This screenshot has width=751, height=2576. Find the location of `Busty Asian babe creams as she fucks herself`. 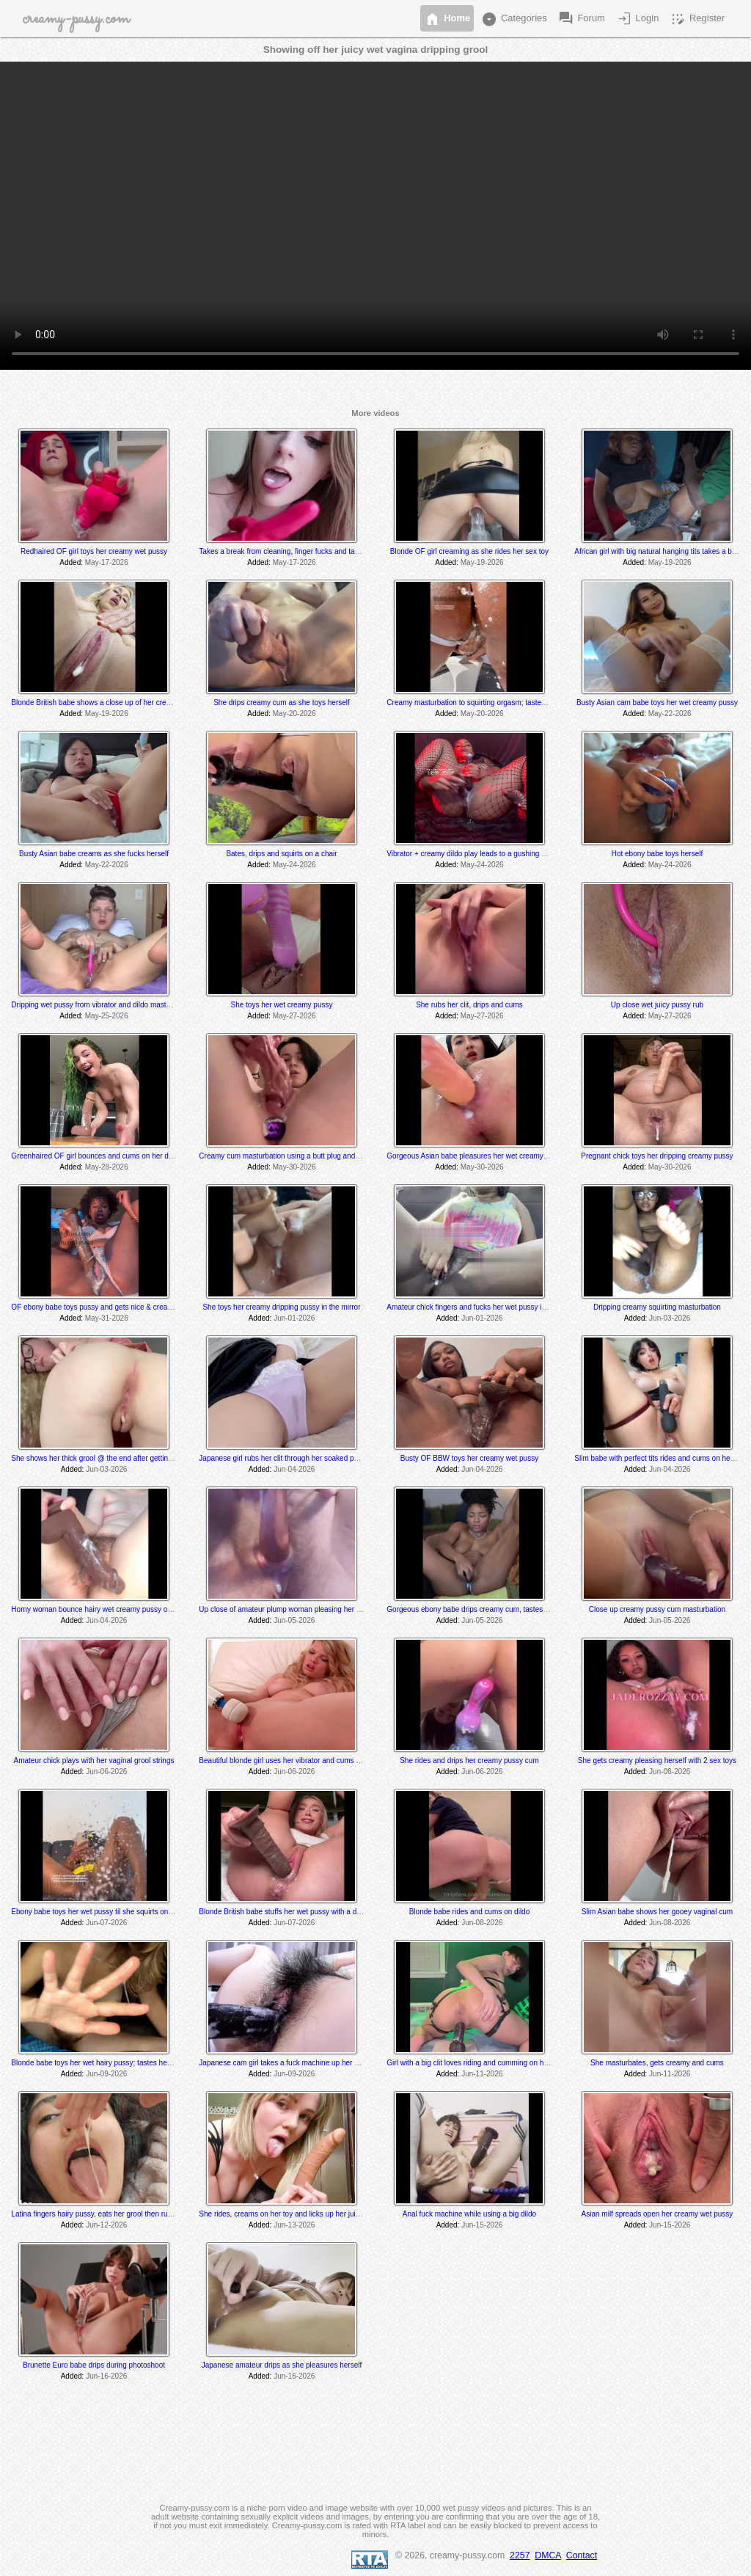

Busty Asian babe creams as she fucks herself is located at coordinates (94, 854).